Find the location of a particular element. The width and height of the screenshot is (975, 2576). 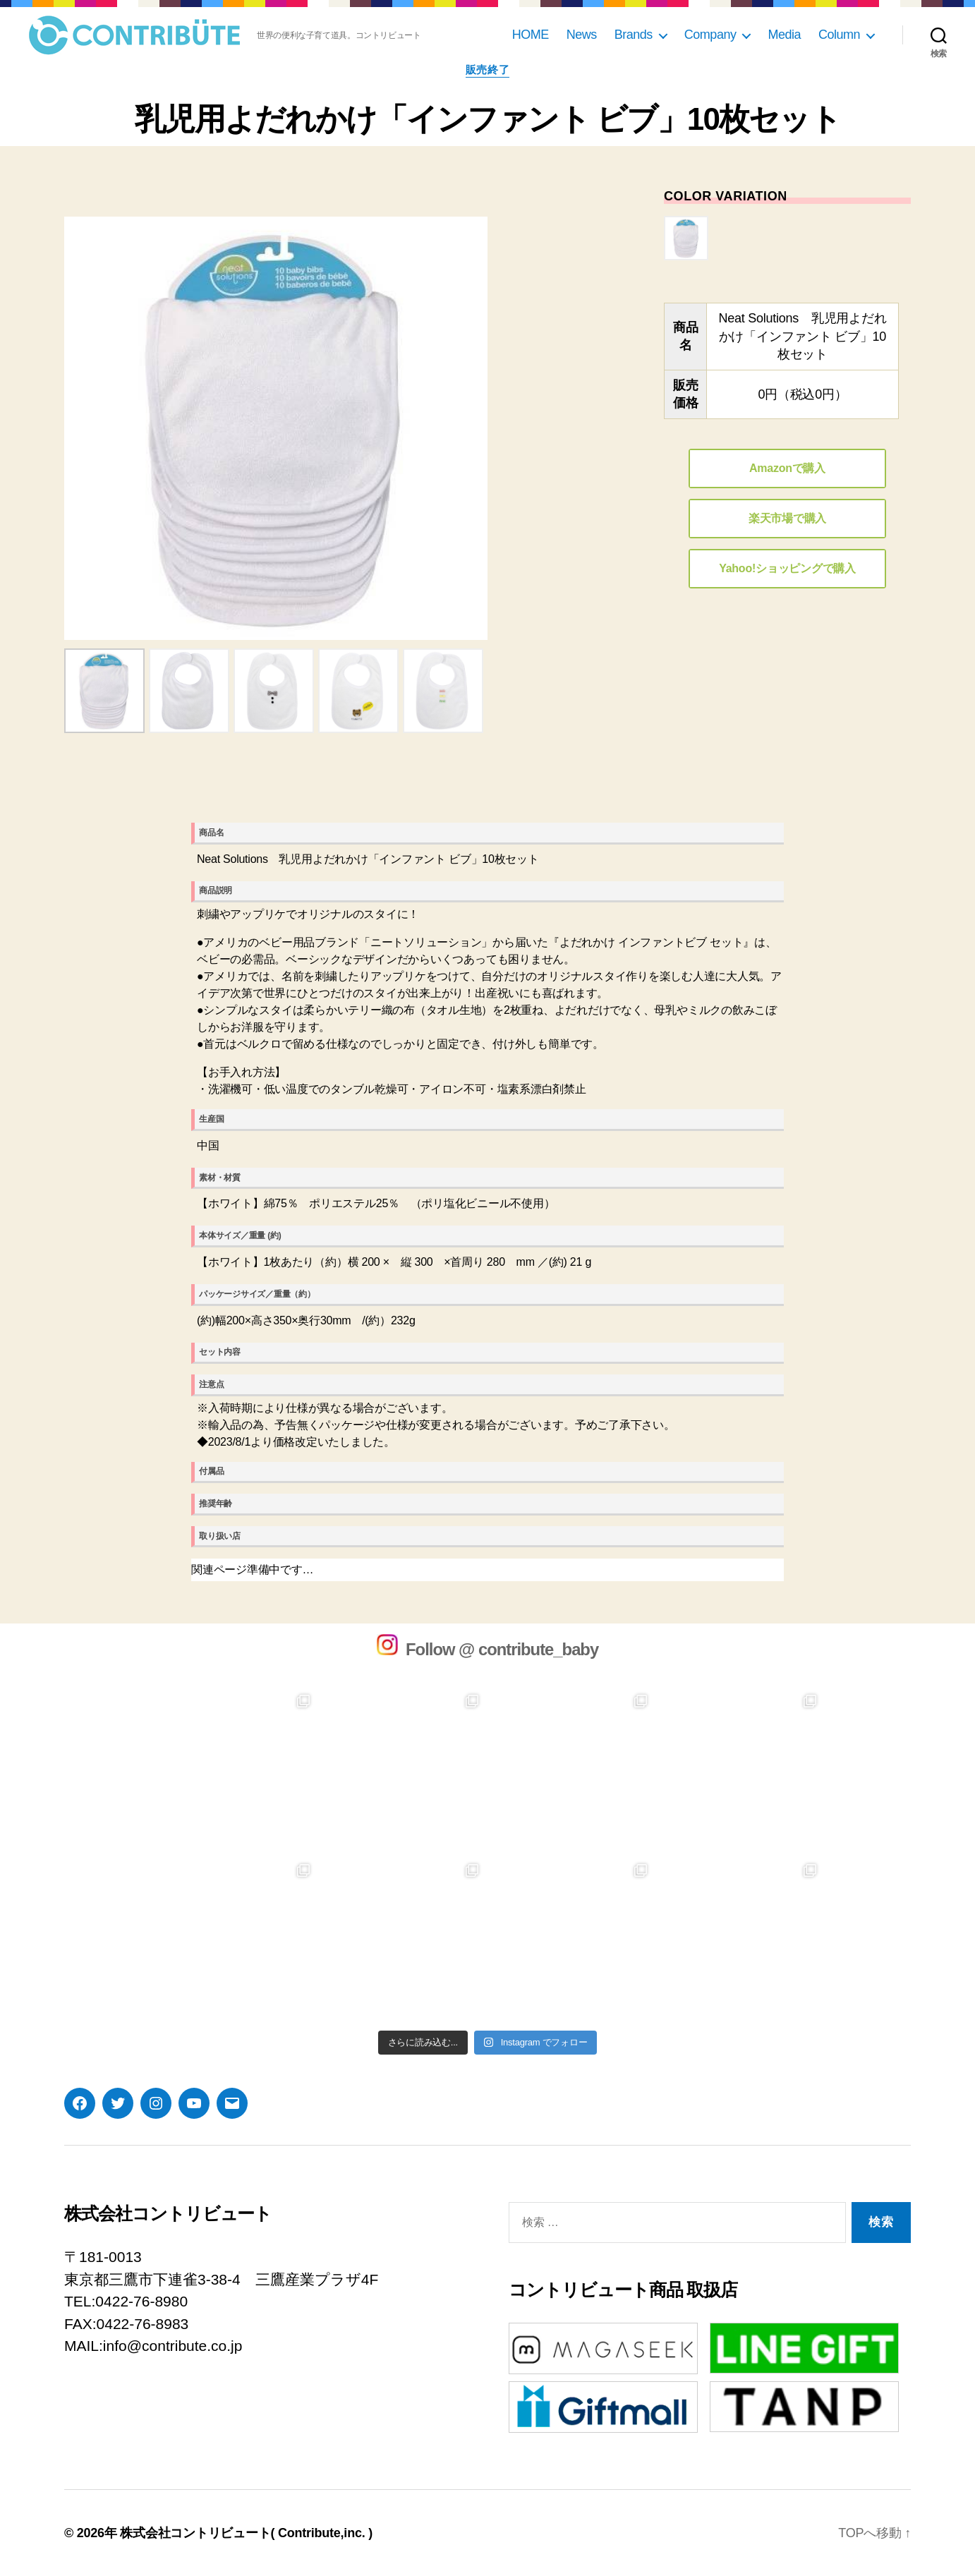

株式会社コントリビュート( Contribute,inc. ) is located at coordinates (246, 2533).